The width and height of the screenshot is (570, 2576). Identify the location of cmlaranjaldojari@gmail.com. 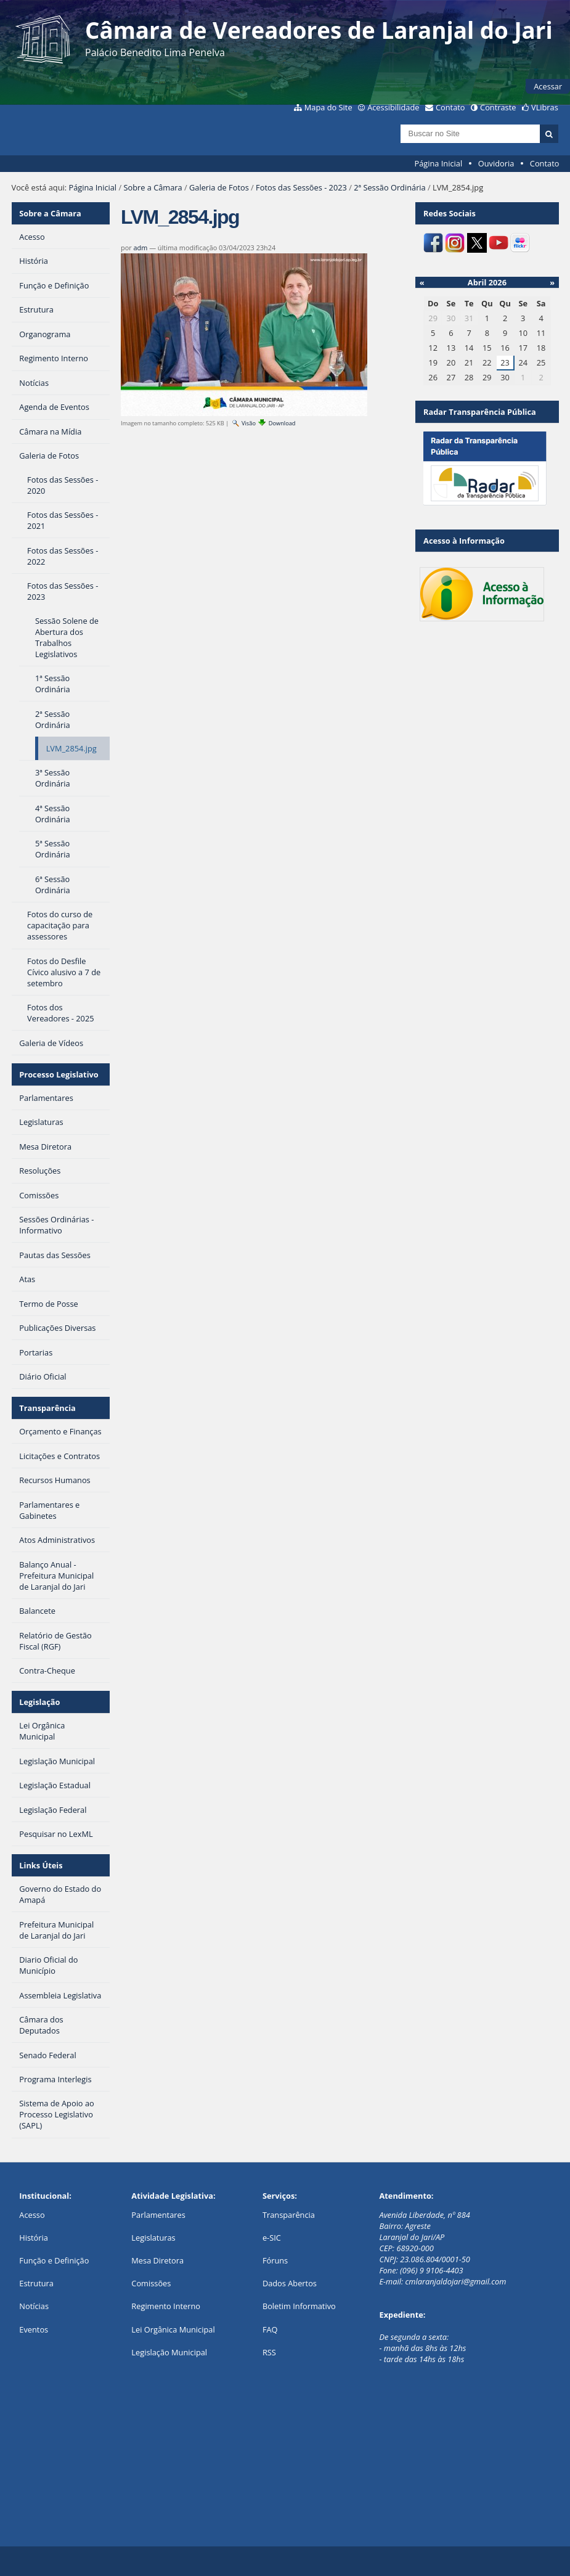
(456, 2281).